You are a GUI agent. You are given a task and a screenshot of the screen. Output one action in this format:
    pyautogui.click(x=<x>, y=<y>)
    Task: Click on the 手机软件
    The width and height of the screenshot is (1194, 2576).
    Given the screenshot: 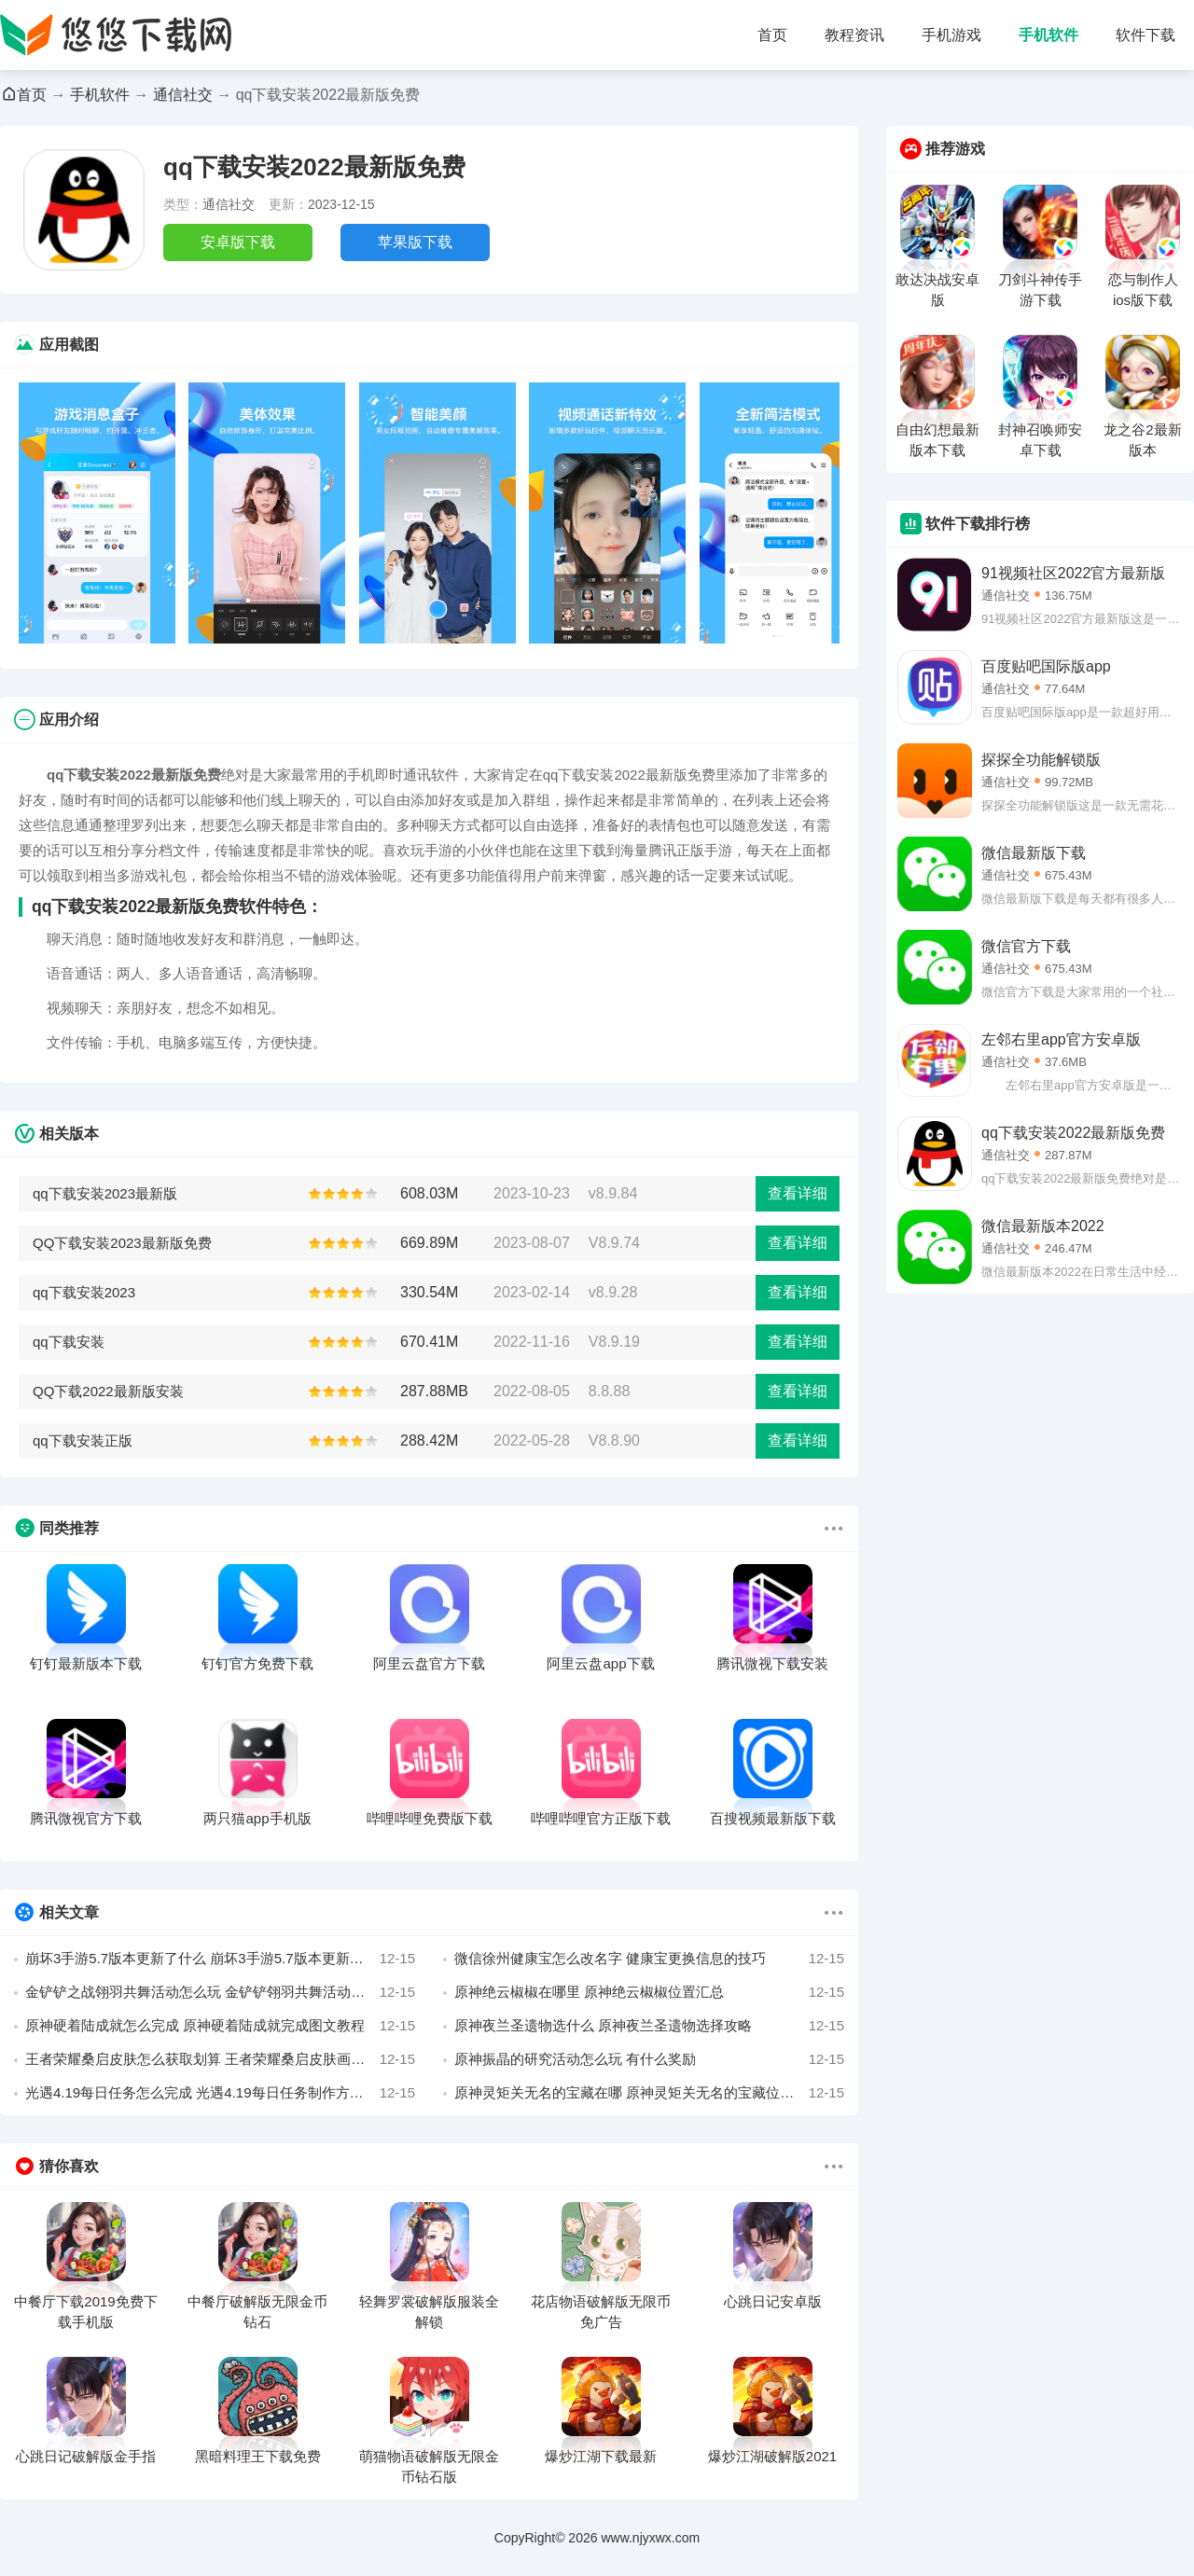 What is the action you would take?
    pyautogui.click(x=1048, y=35)
    